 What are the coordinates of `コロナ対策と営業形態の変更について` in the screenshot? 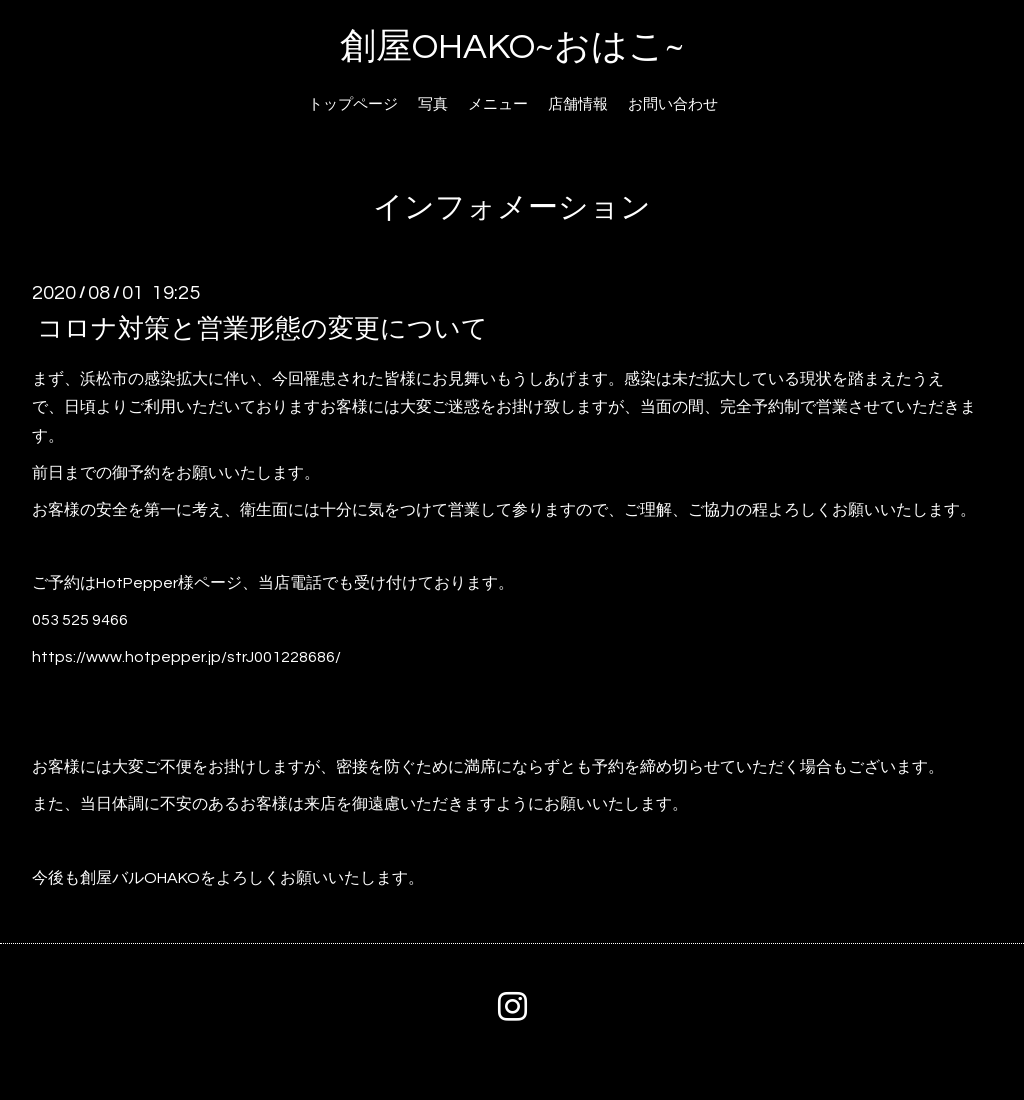 It's located at (262, 328).